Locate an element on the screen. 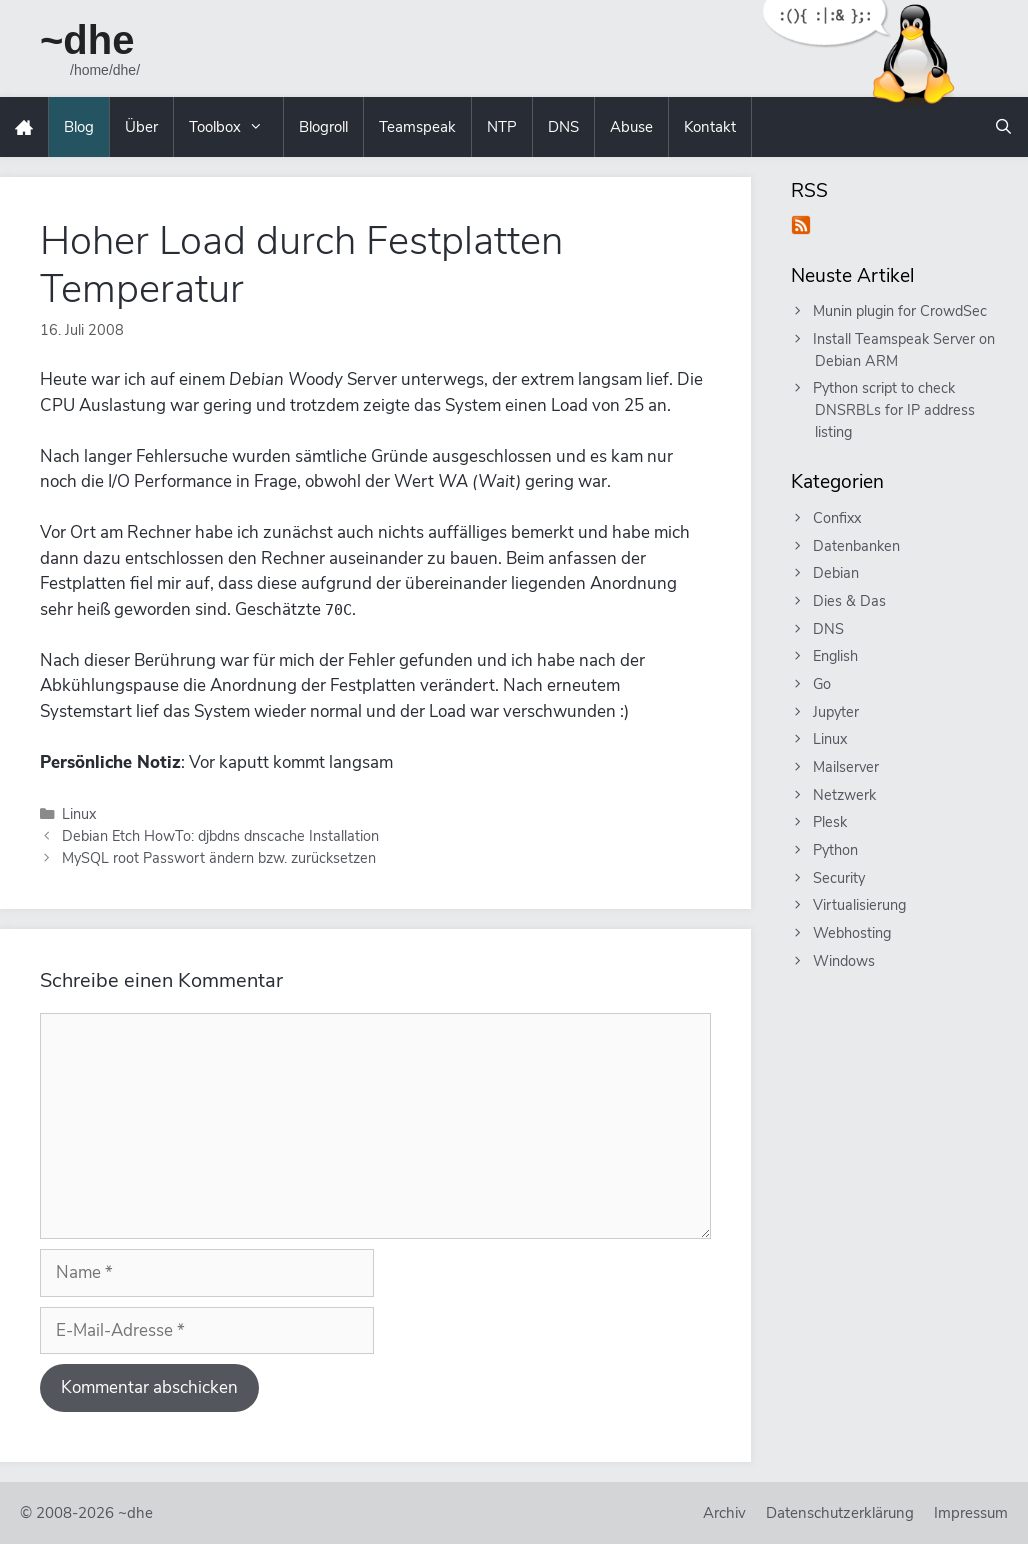 The width and height of the screenshot is (1028, 1544). Debian Etch HowTo: djbdns dnscache Installation is located at coordinates (220, 836).